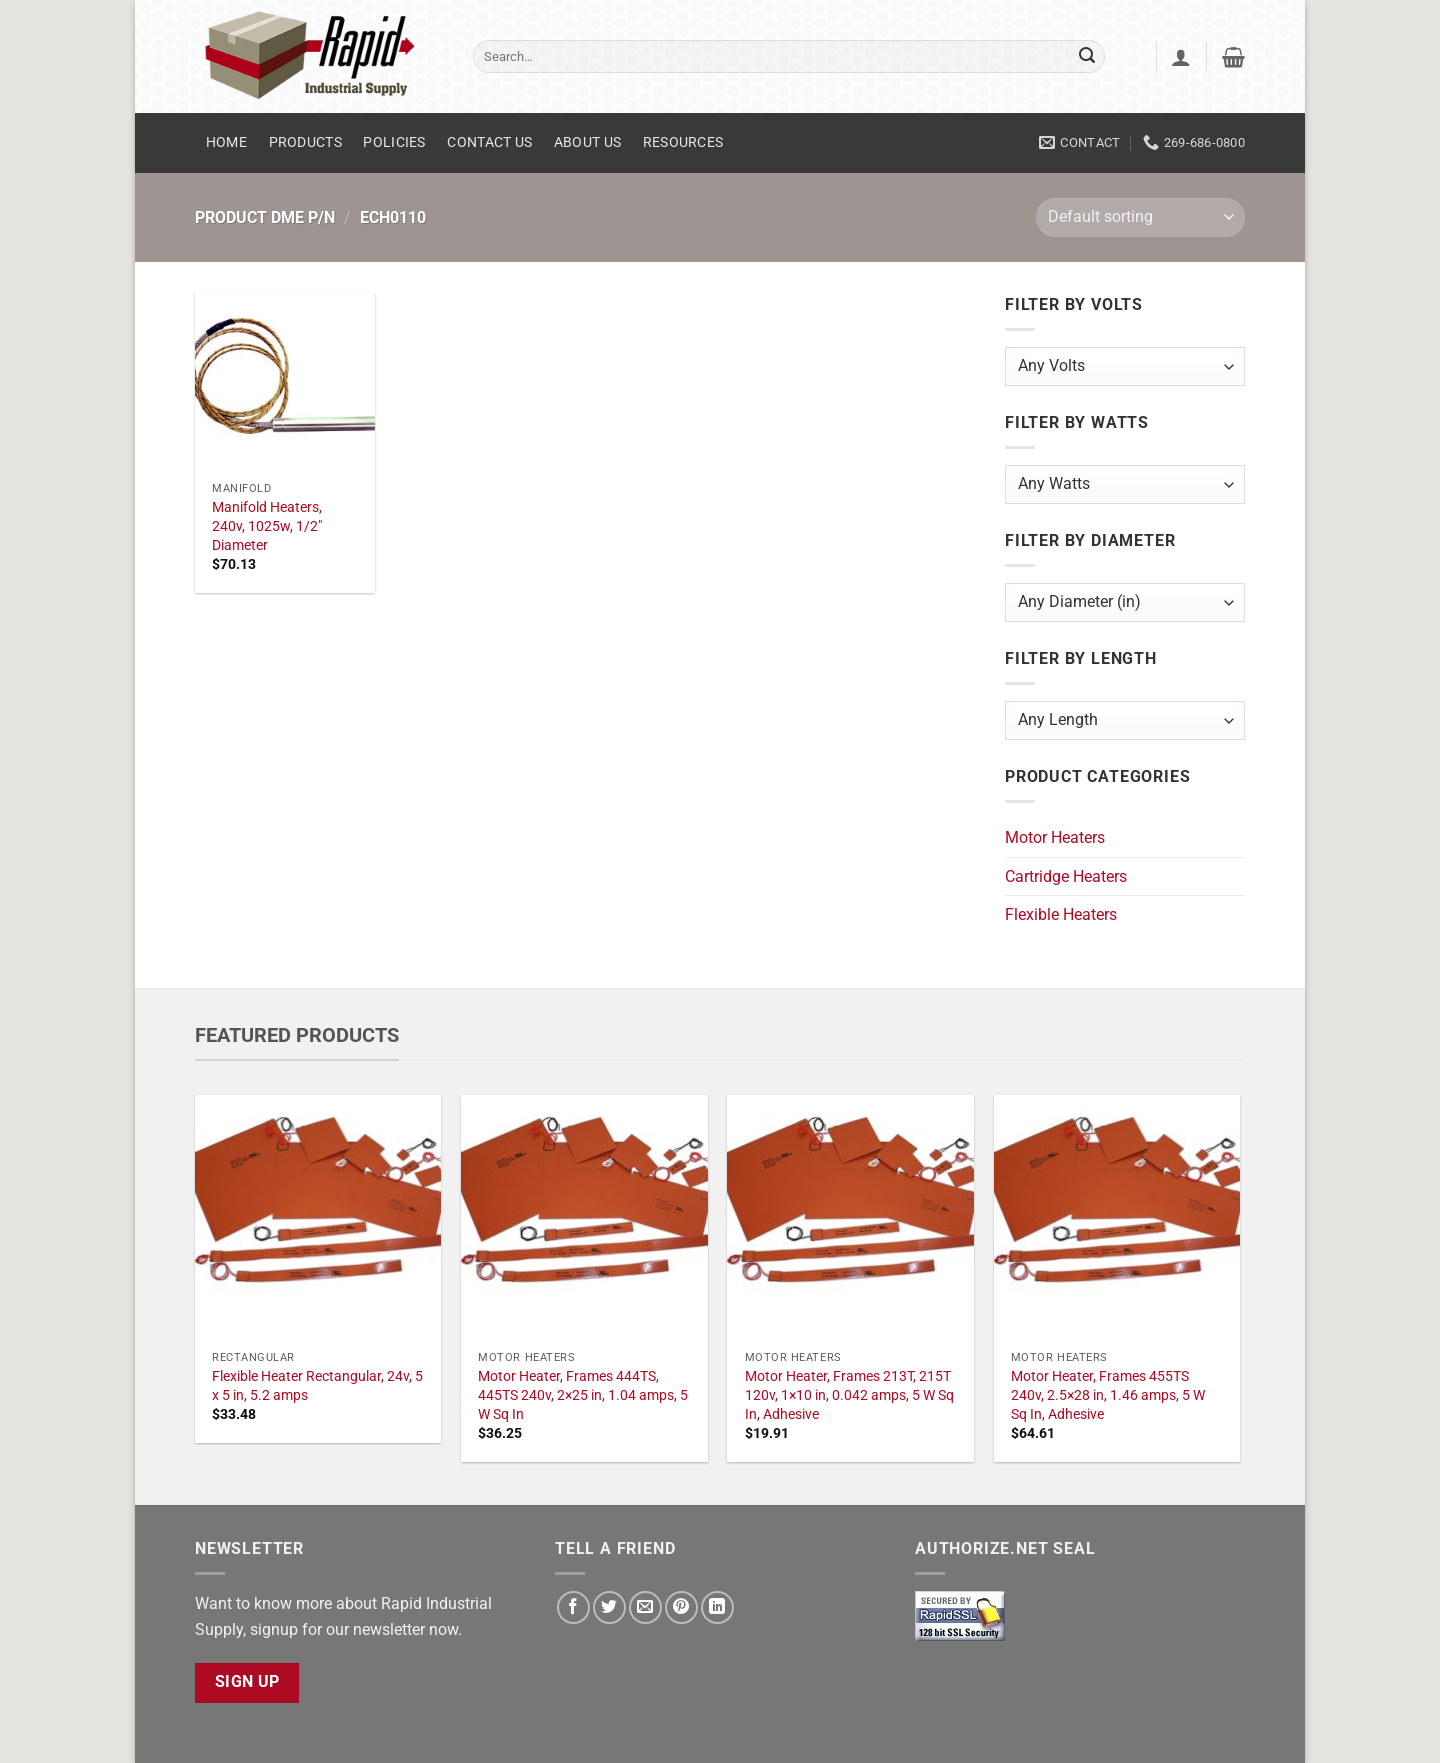  Describe the element at coordinates (683, 142) in the screenshot. I see `Resources` at that location.